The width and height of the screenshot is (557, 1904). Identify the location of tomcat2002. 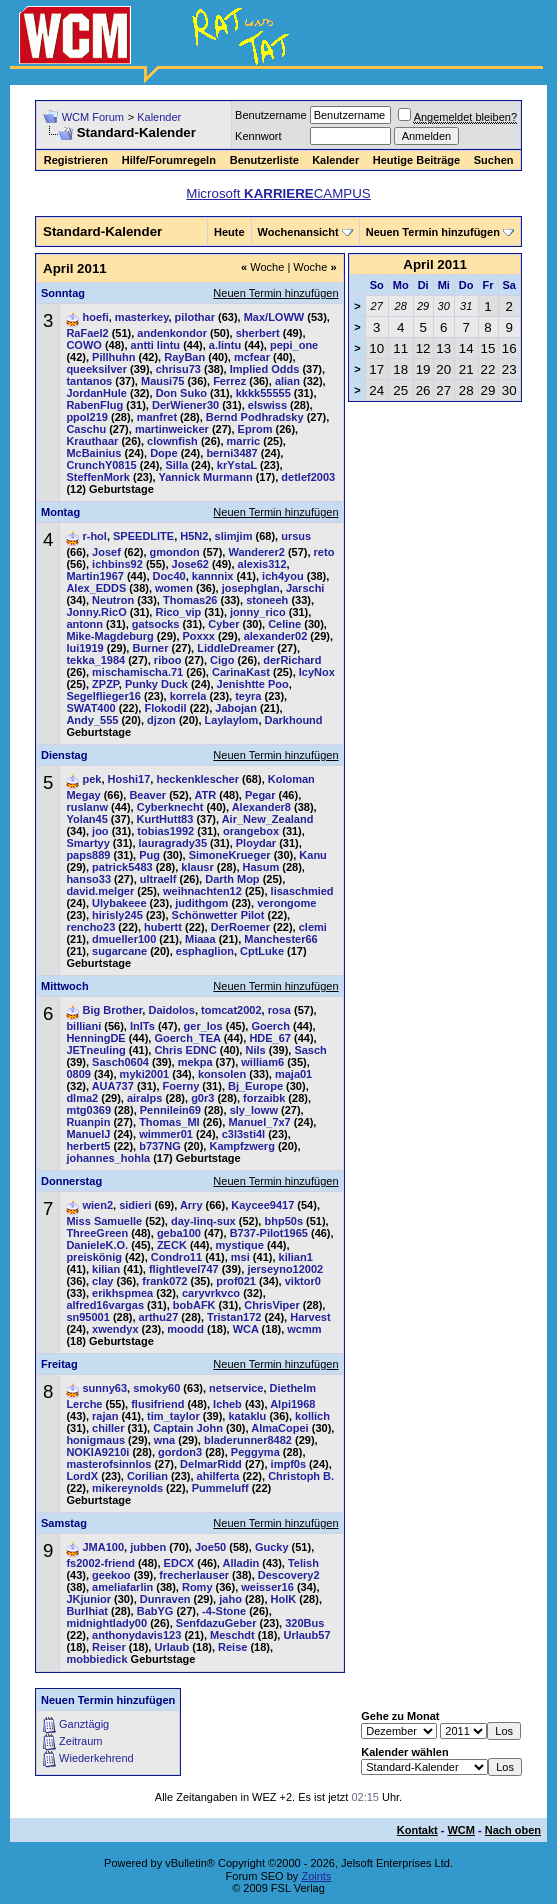
(231, 1010).